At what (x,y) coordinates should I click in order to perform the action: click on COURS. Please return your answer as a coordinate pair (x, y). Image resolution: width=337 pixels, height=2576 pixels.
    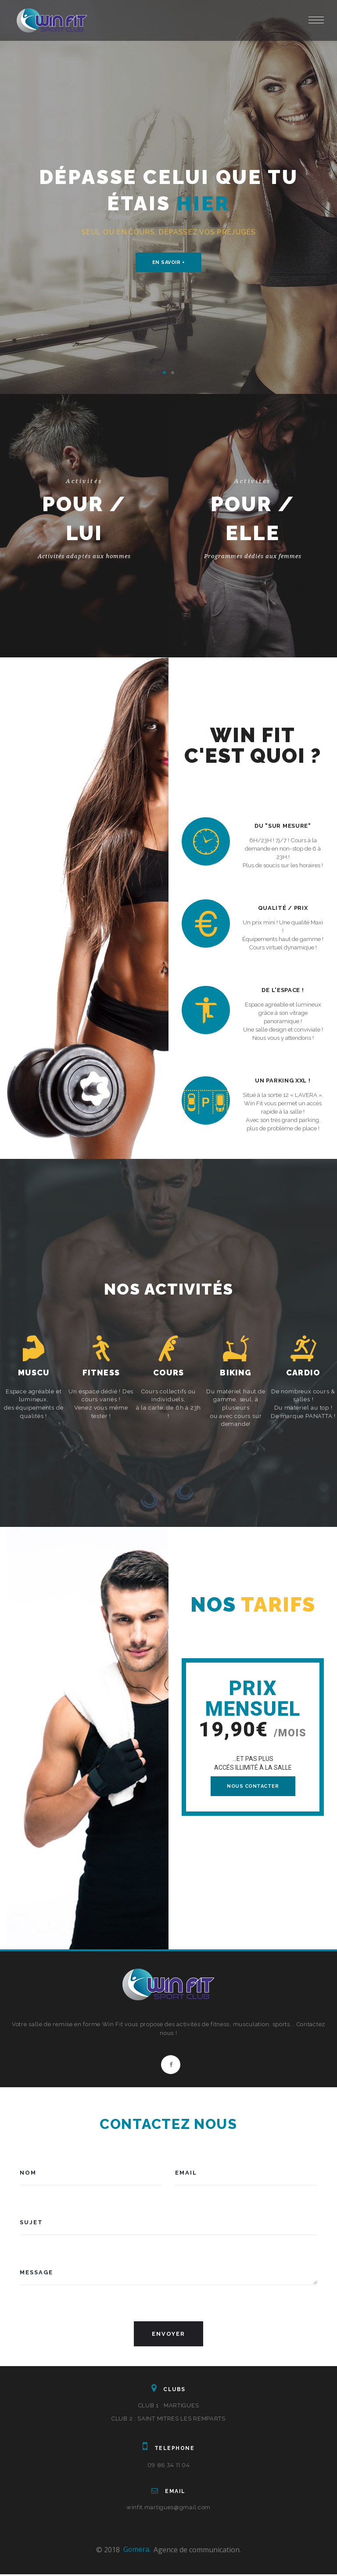
    Looking at the image, I should click on (168, 1372).